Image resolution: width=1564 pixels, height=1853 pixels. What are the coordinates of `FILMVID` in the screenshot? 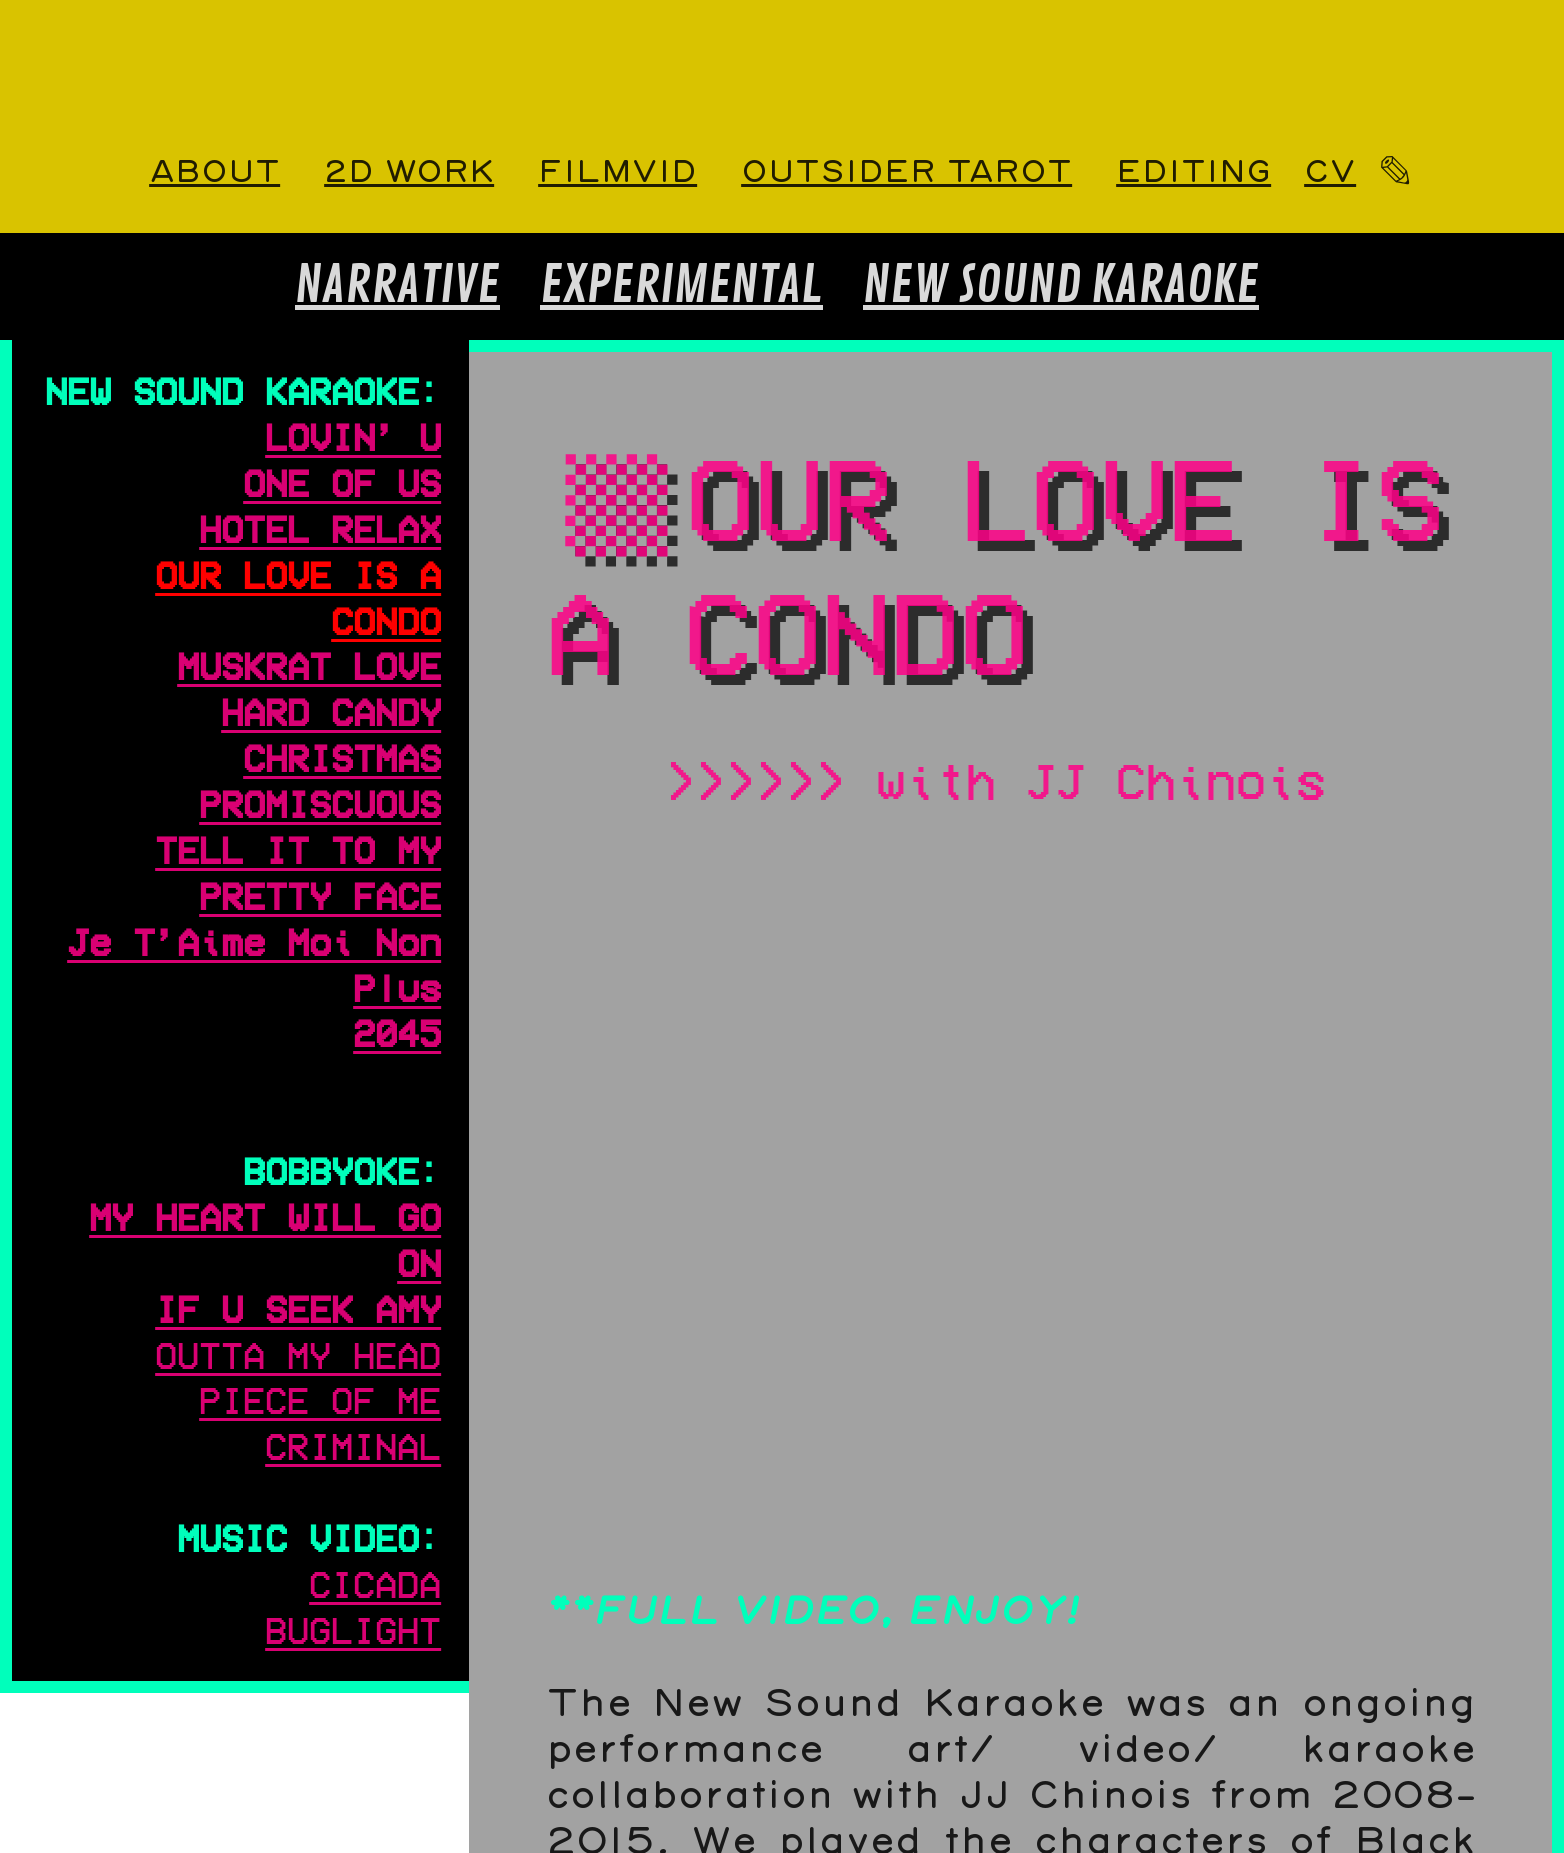 It's located at (617, 172).